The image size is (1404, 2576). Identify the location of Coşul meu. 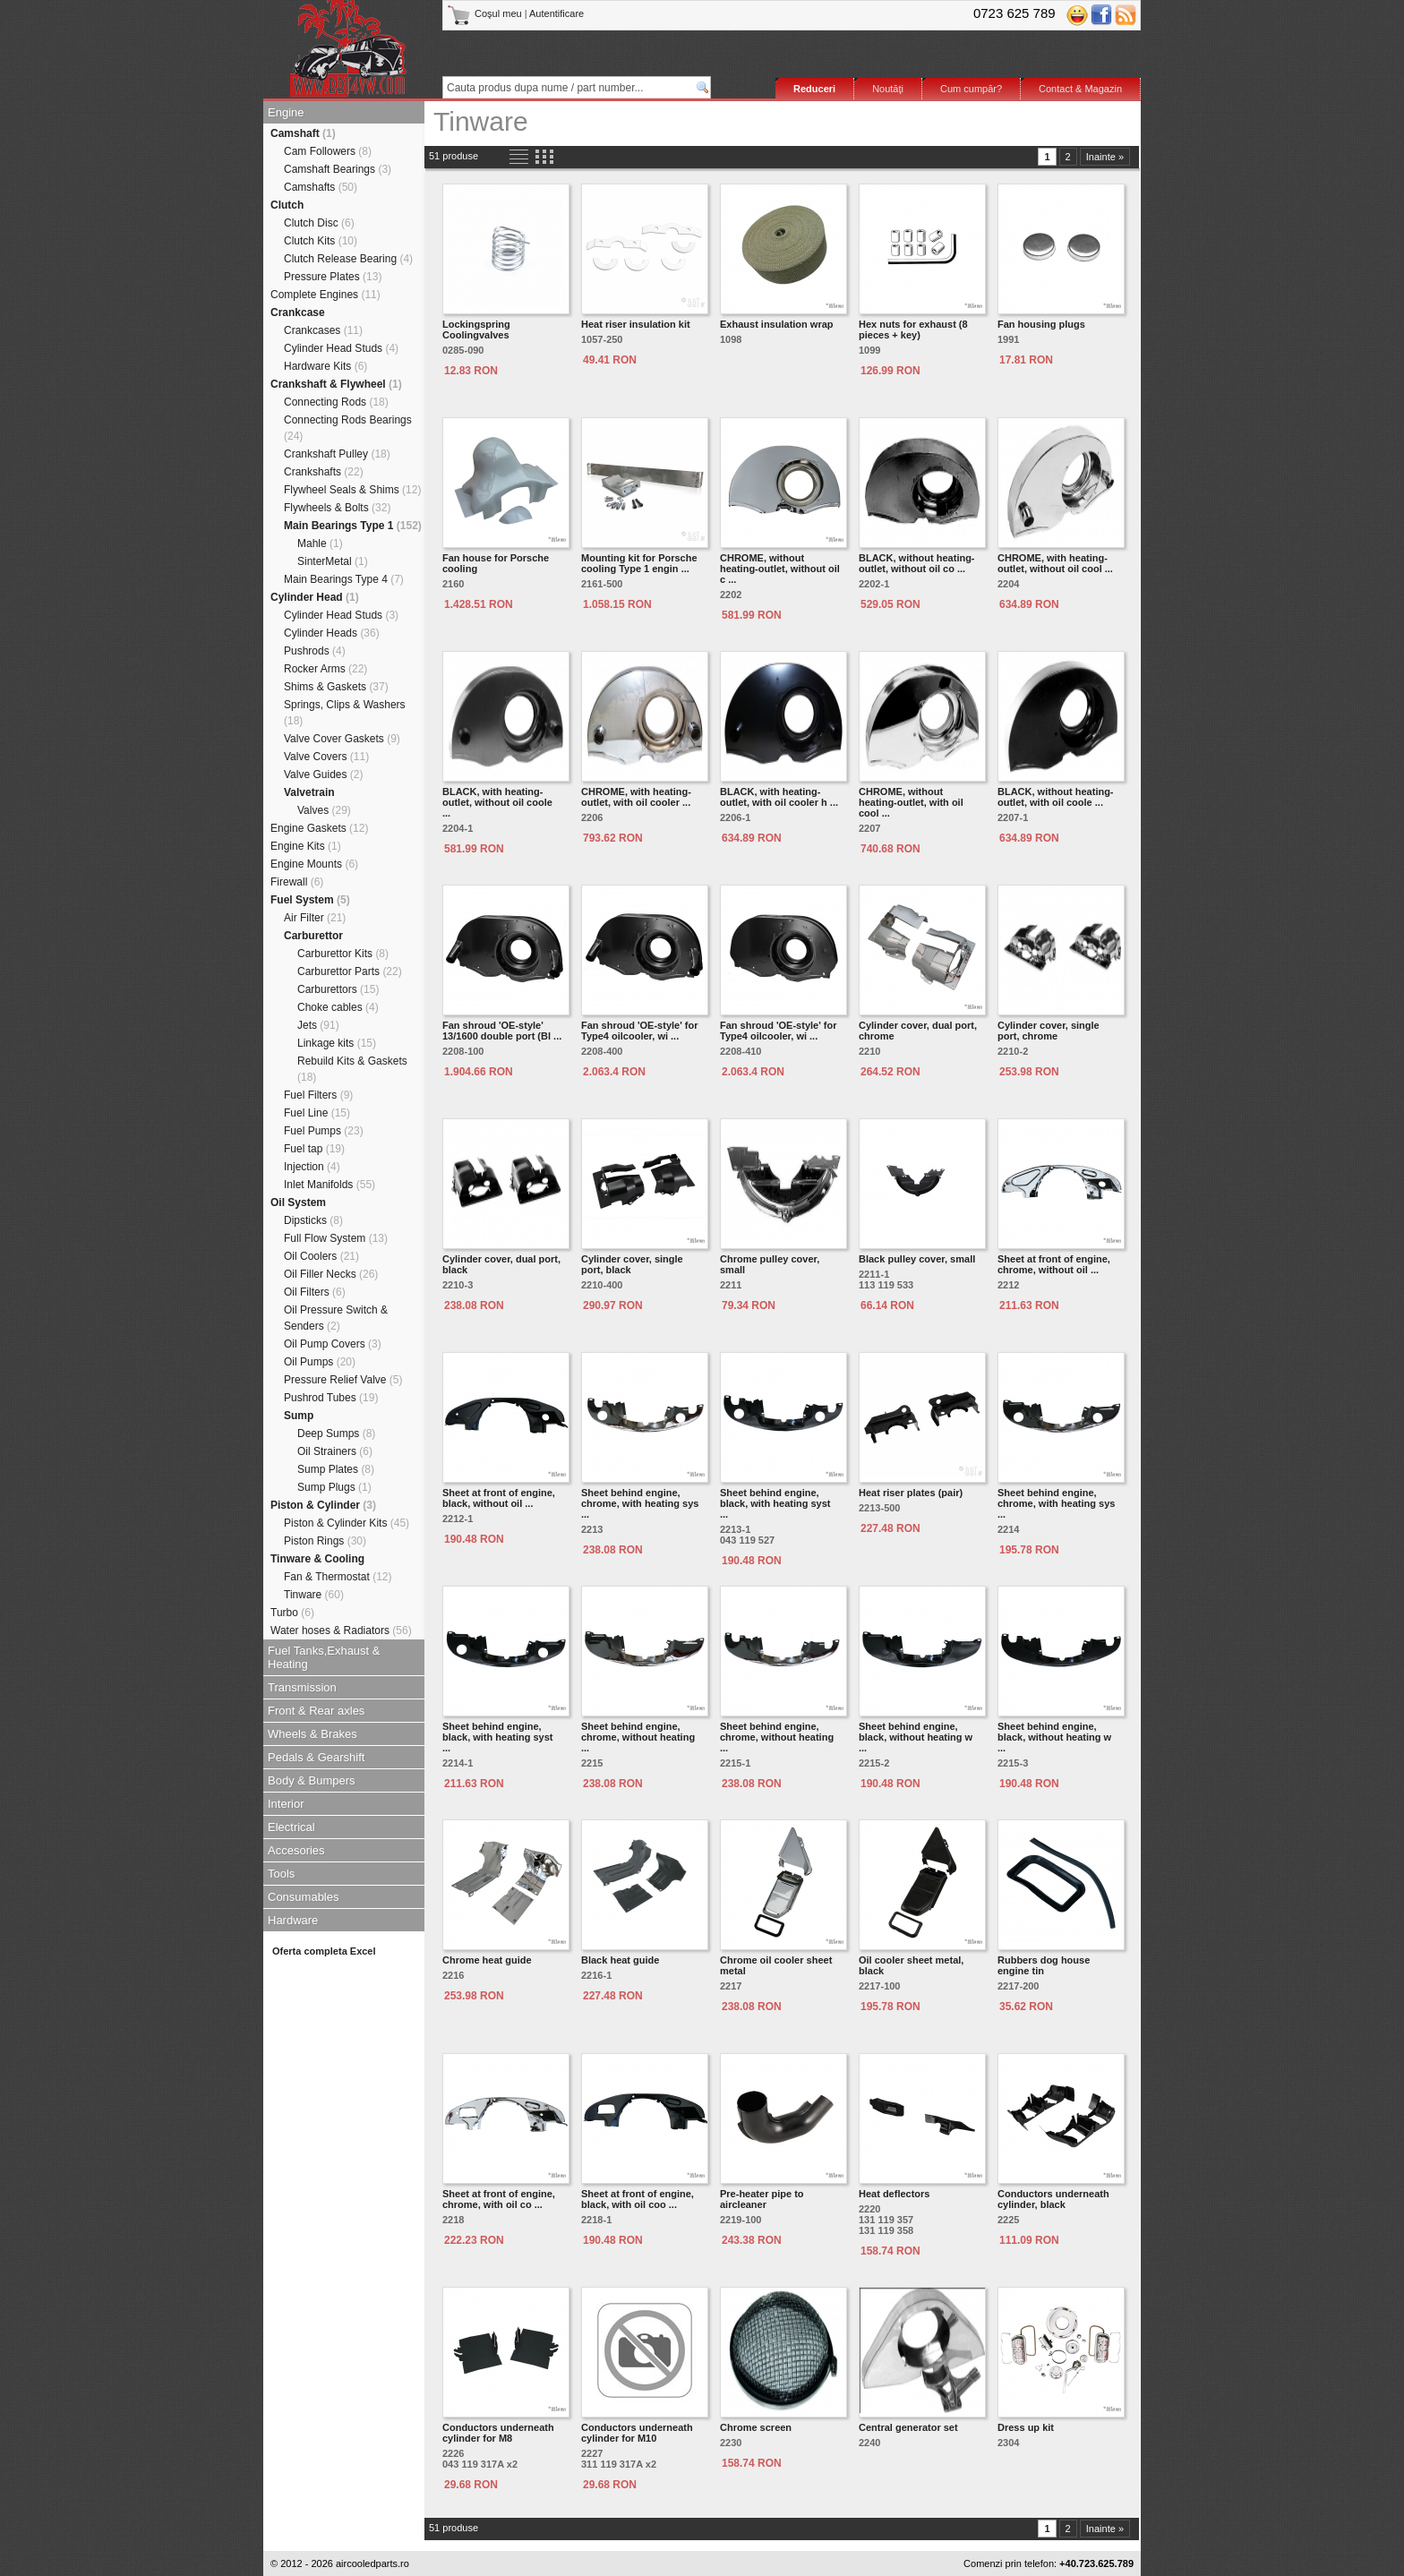
(486, 13).